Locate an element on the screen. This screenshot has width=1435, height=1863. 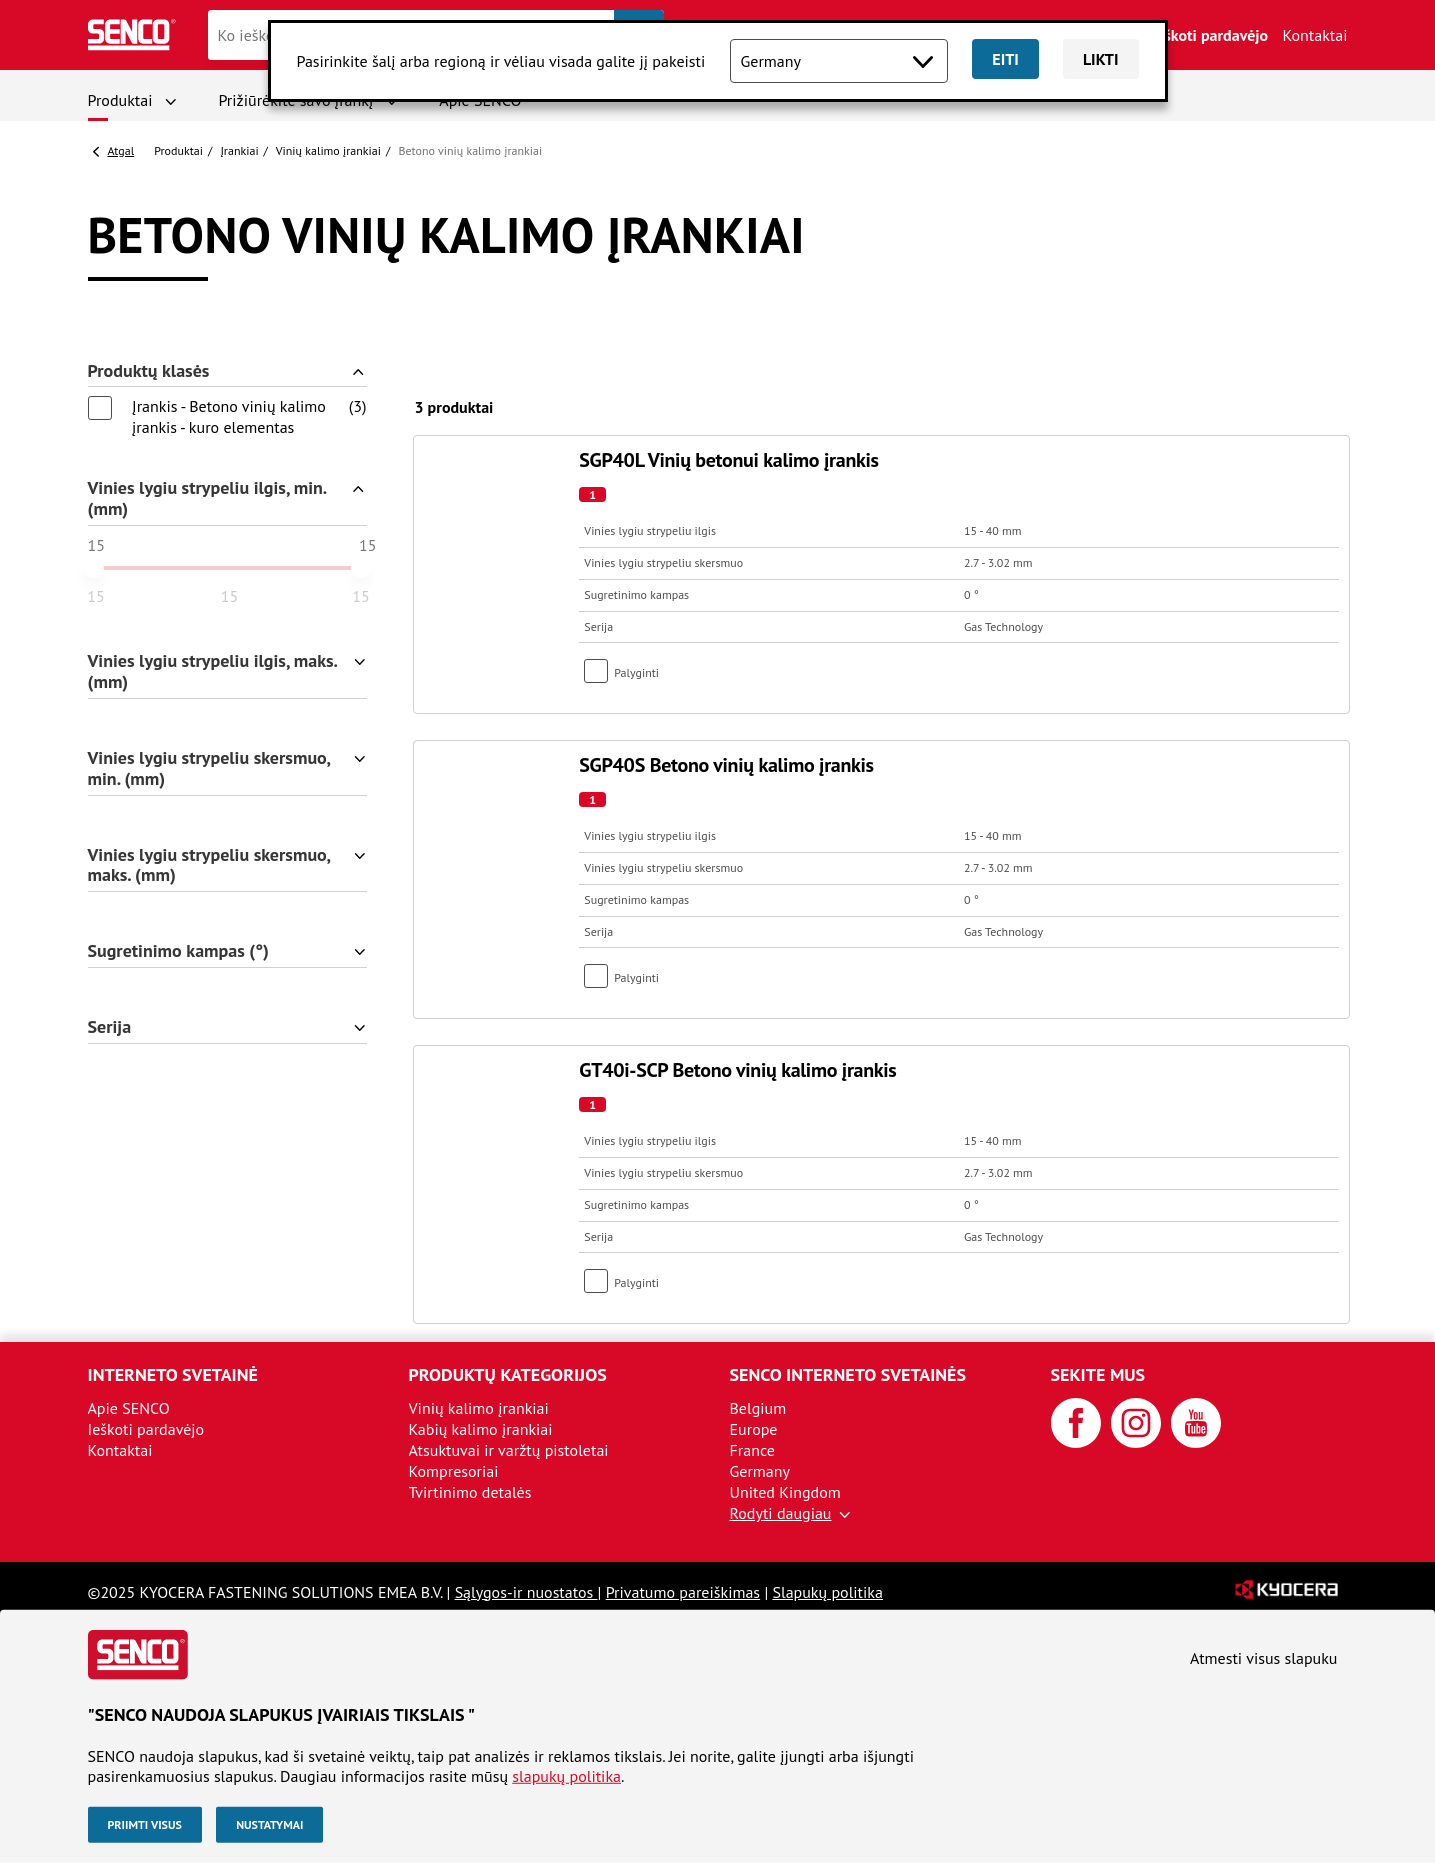
Ieškoti pardavėjo is located at coordinates (1209, 35).